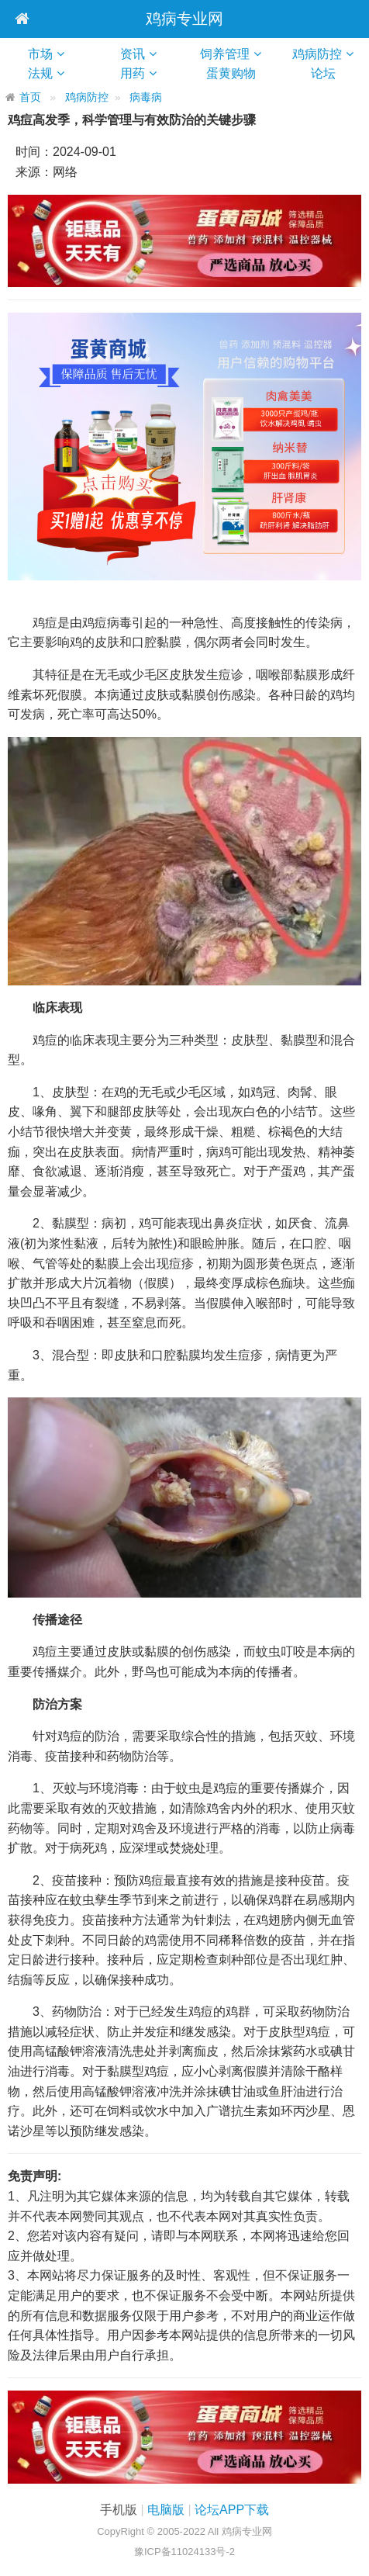 Image resolution: width=369 pixels, height=2576 pixels. What do you see at coordinates (317, 54) in the screenshot?
I see `鸡病防控` at bounding box center [317, 54].